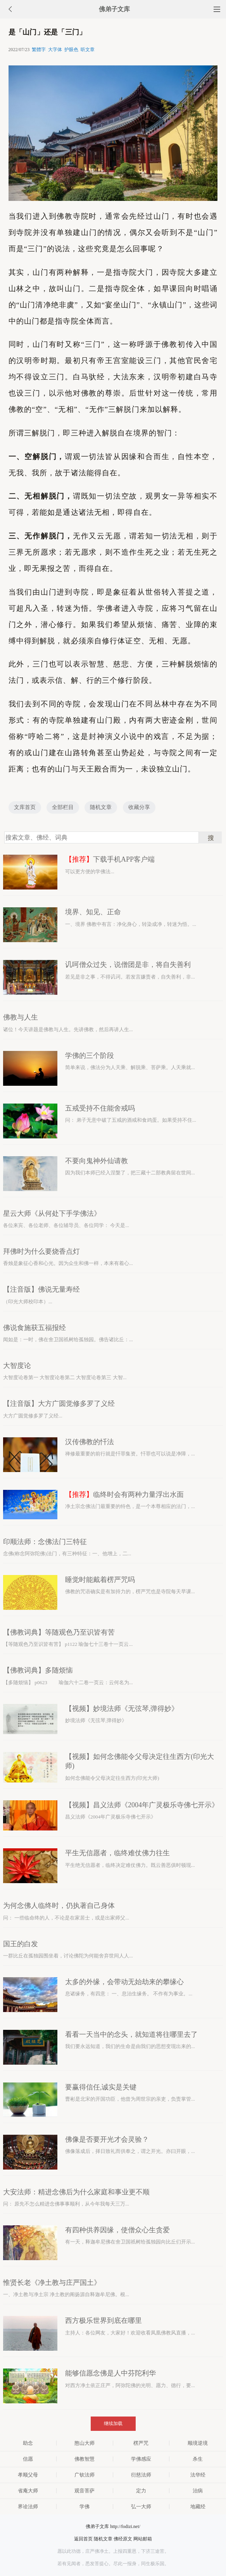 The width and height of the screenshot is (226, 2576). Describe the element at coordinates (39, 49) in the screenshot. I see `繁體字` at that location.